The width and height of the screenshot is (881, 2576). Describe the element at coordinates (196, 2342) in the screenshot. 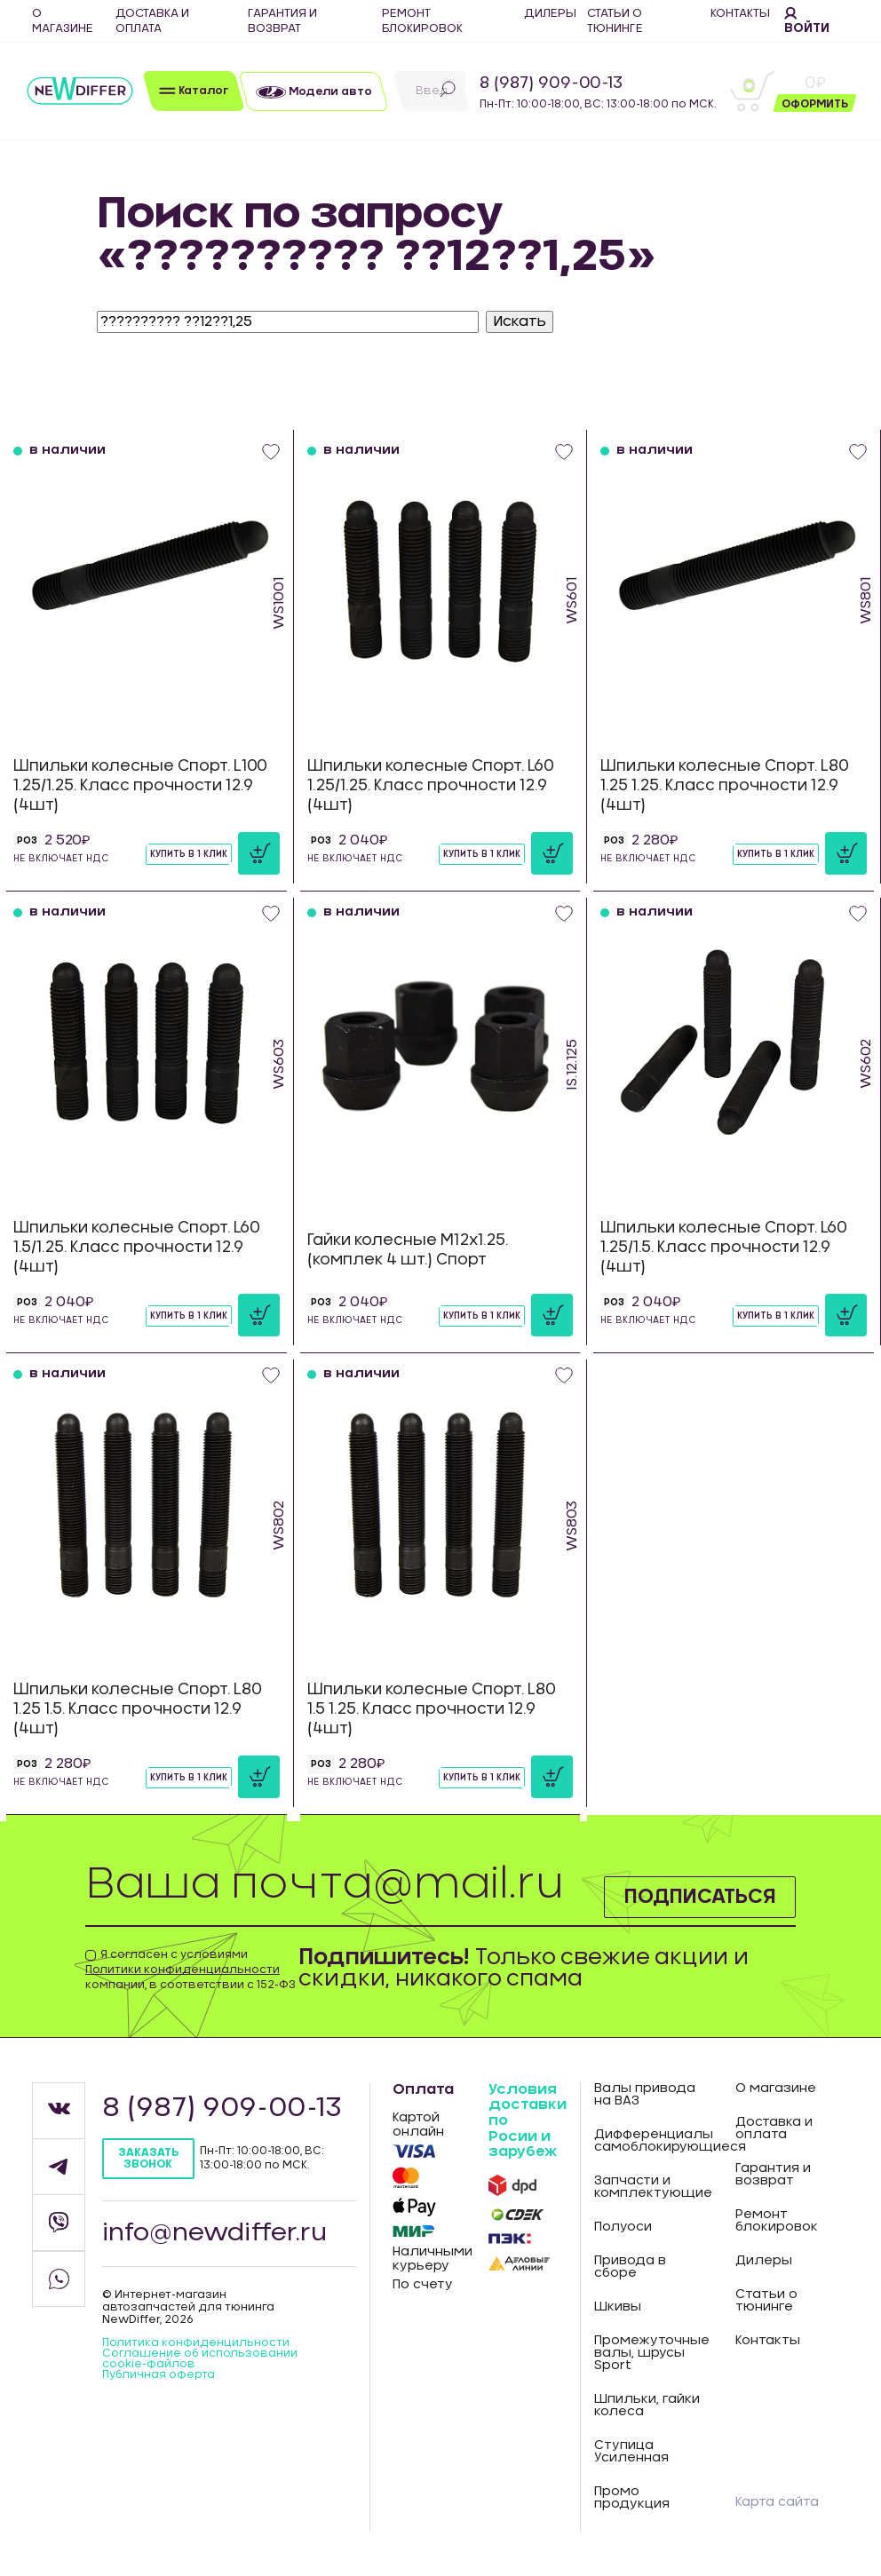

I see `Политика конфиденцильности` at that location.